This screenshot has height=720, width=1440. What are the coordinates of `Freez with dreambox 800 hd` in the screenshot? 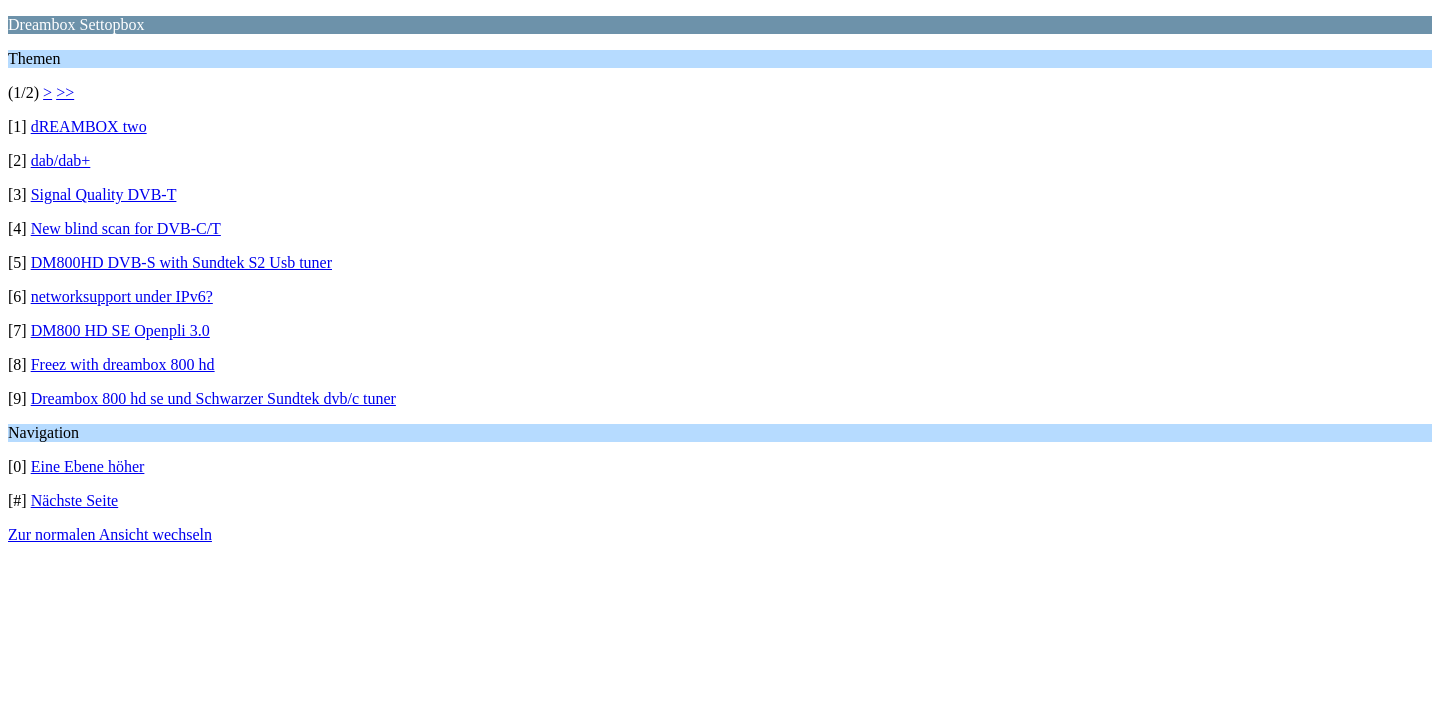 It's located at (123, 364).